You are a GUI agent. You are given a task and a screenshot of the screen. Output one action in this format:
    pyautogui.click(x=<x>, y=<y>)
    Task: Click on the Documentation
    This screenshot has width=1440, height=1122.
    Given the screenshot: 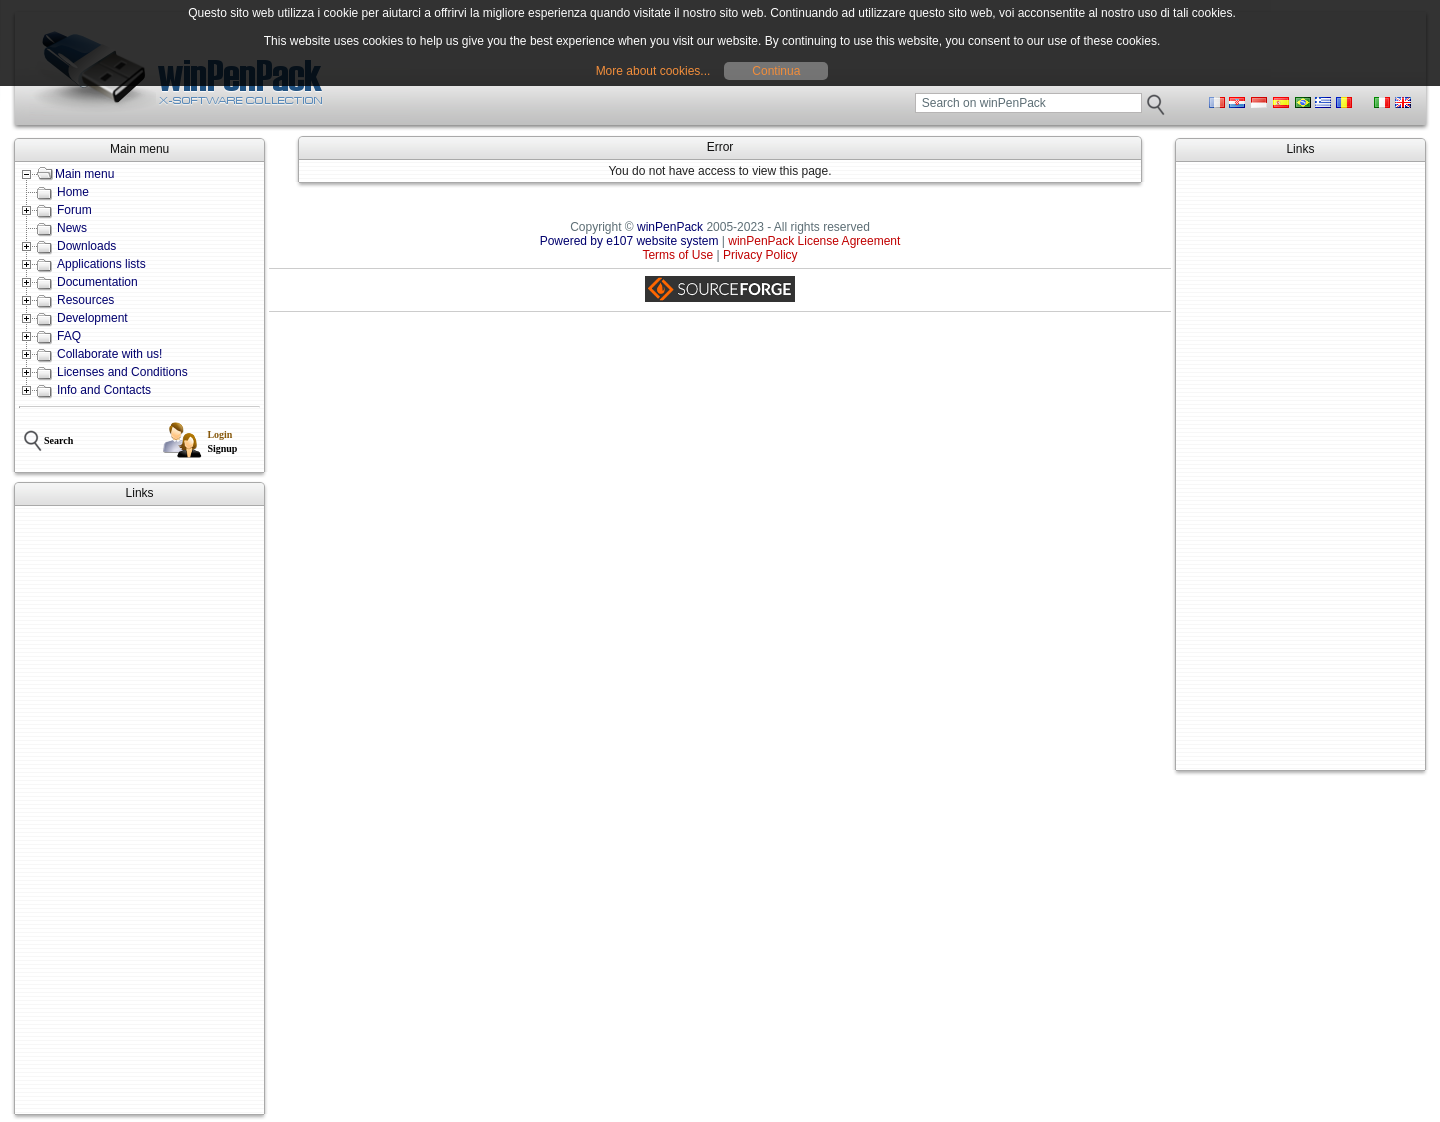 What is the action you would take?
    pyautogui.click(x=97, y=282)
    